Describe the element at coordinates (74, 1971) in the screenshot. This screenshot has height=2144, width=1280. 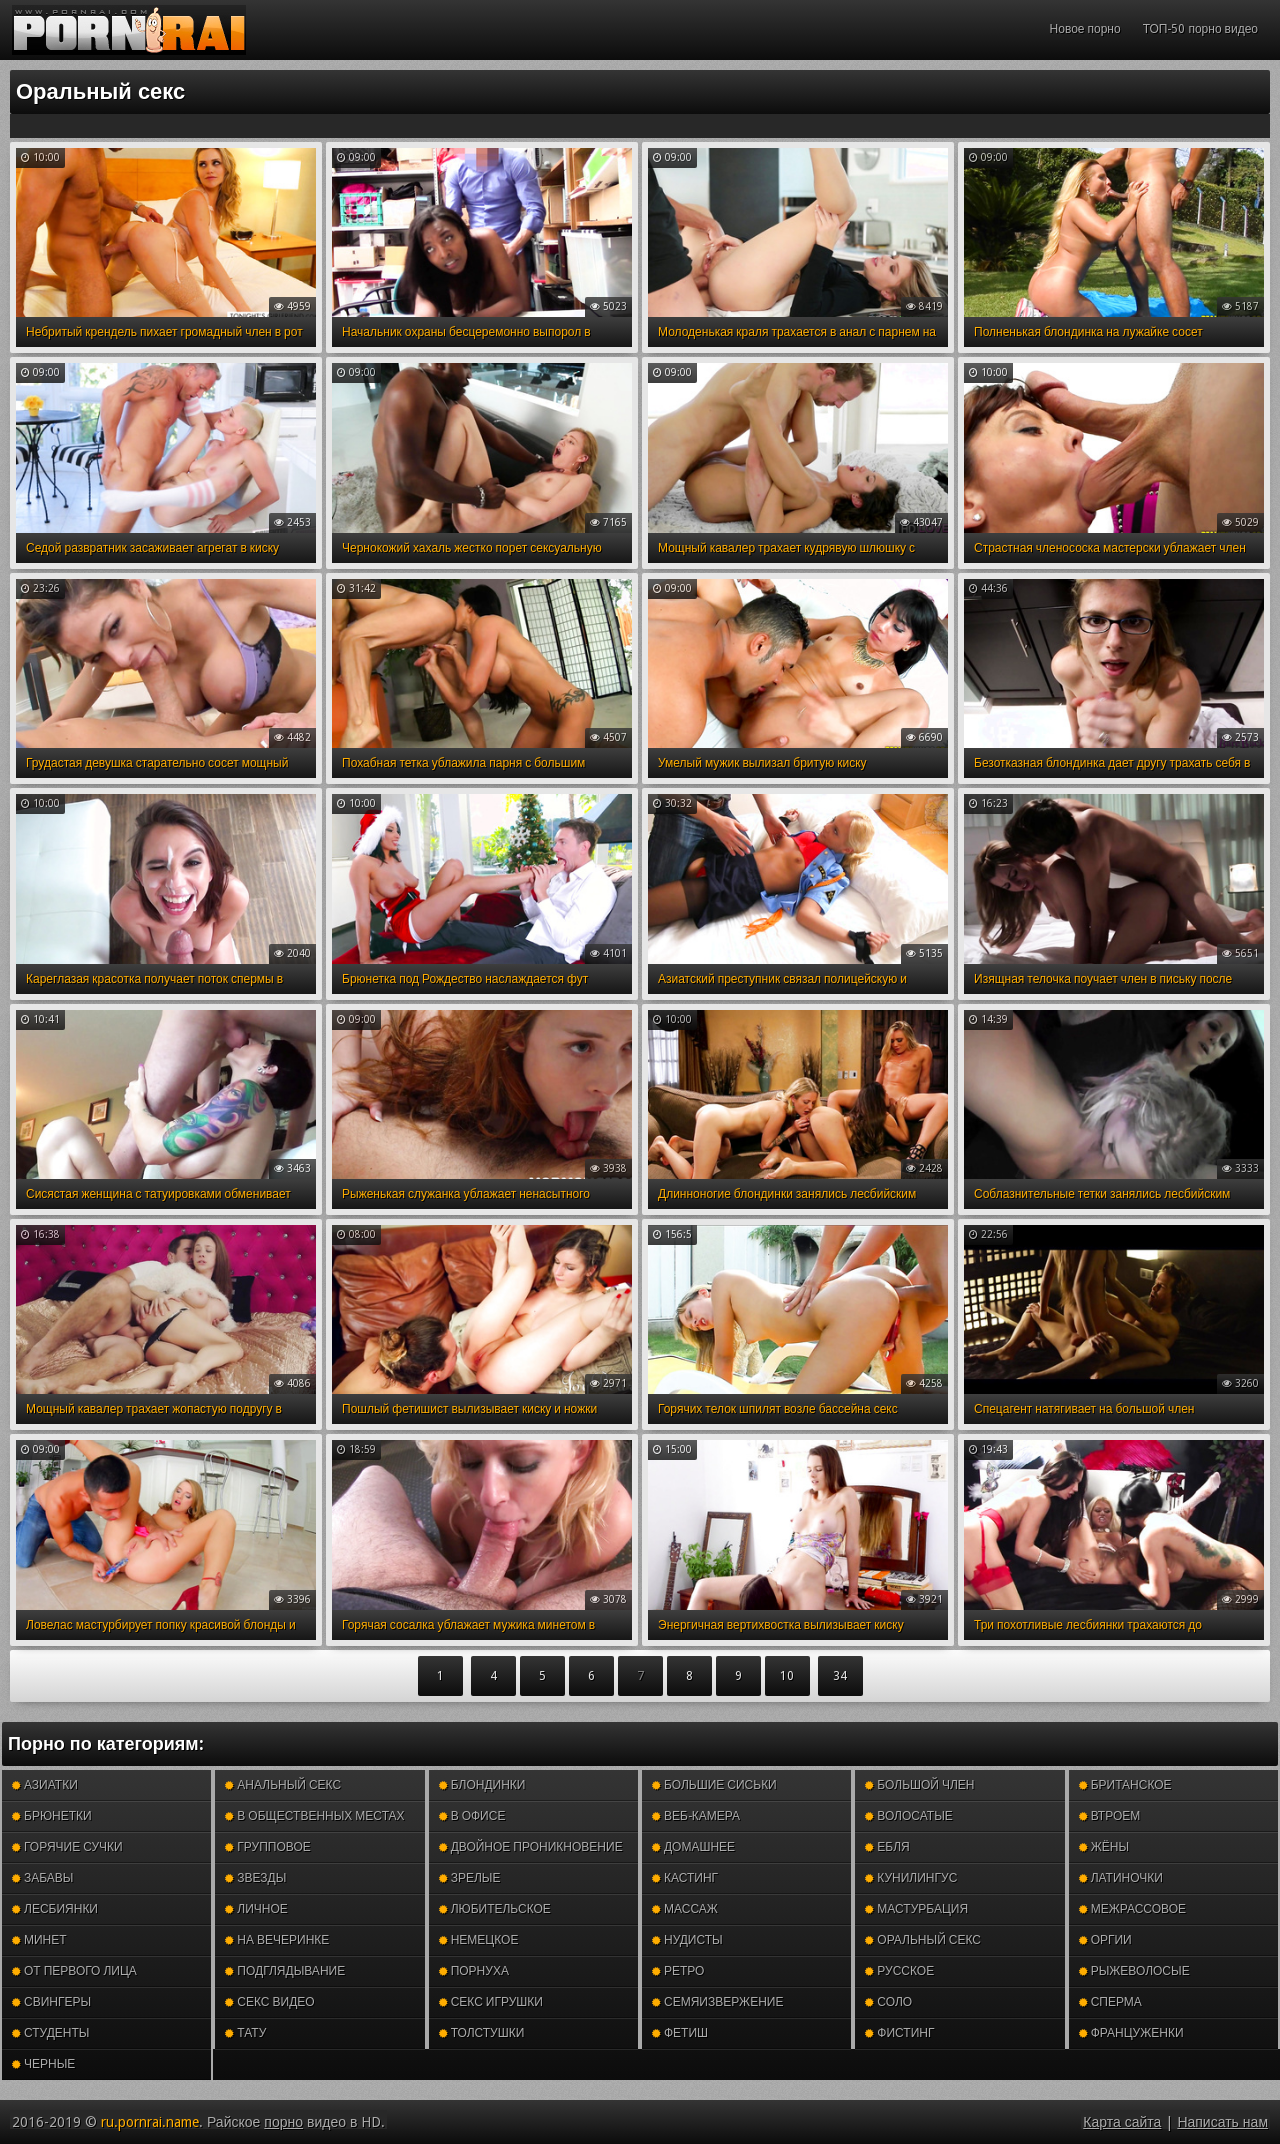
I see `От первого лица` at that location.